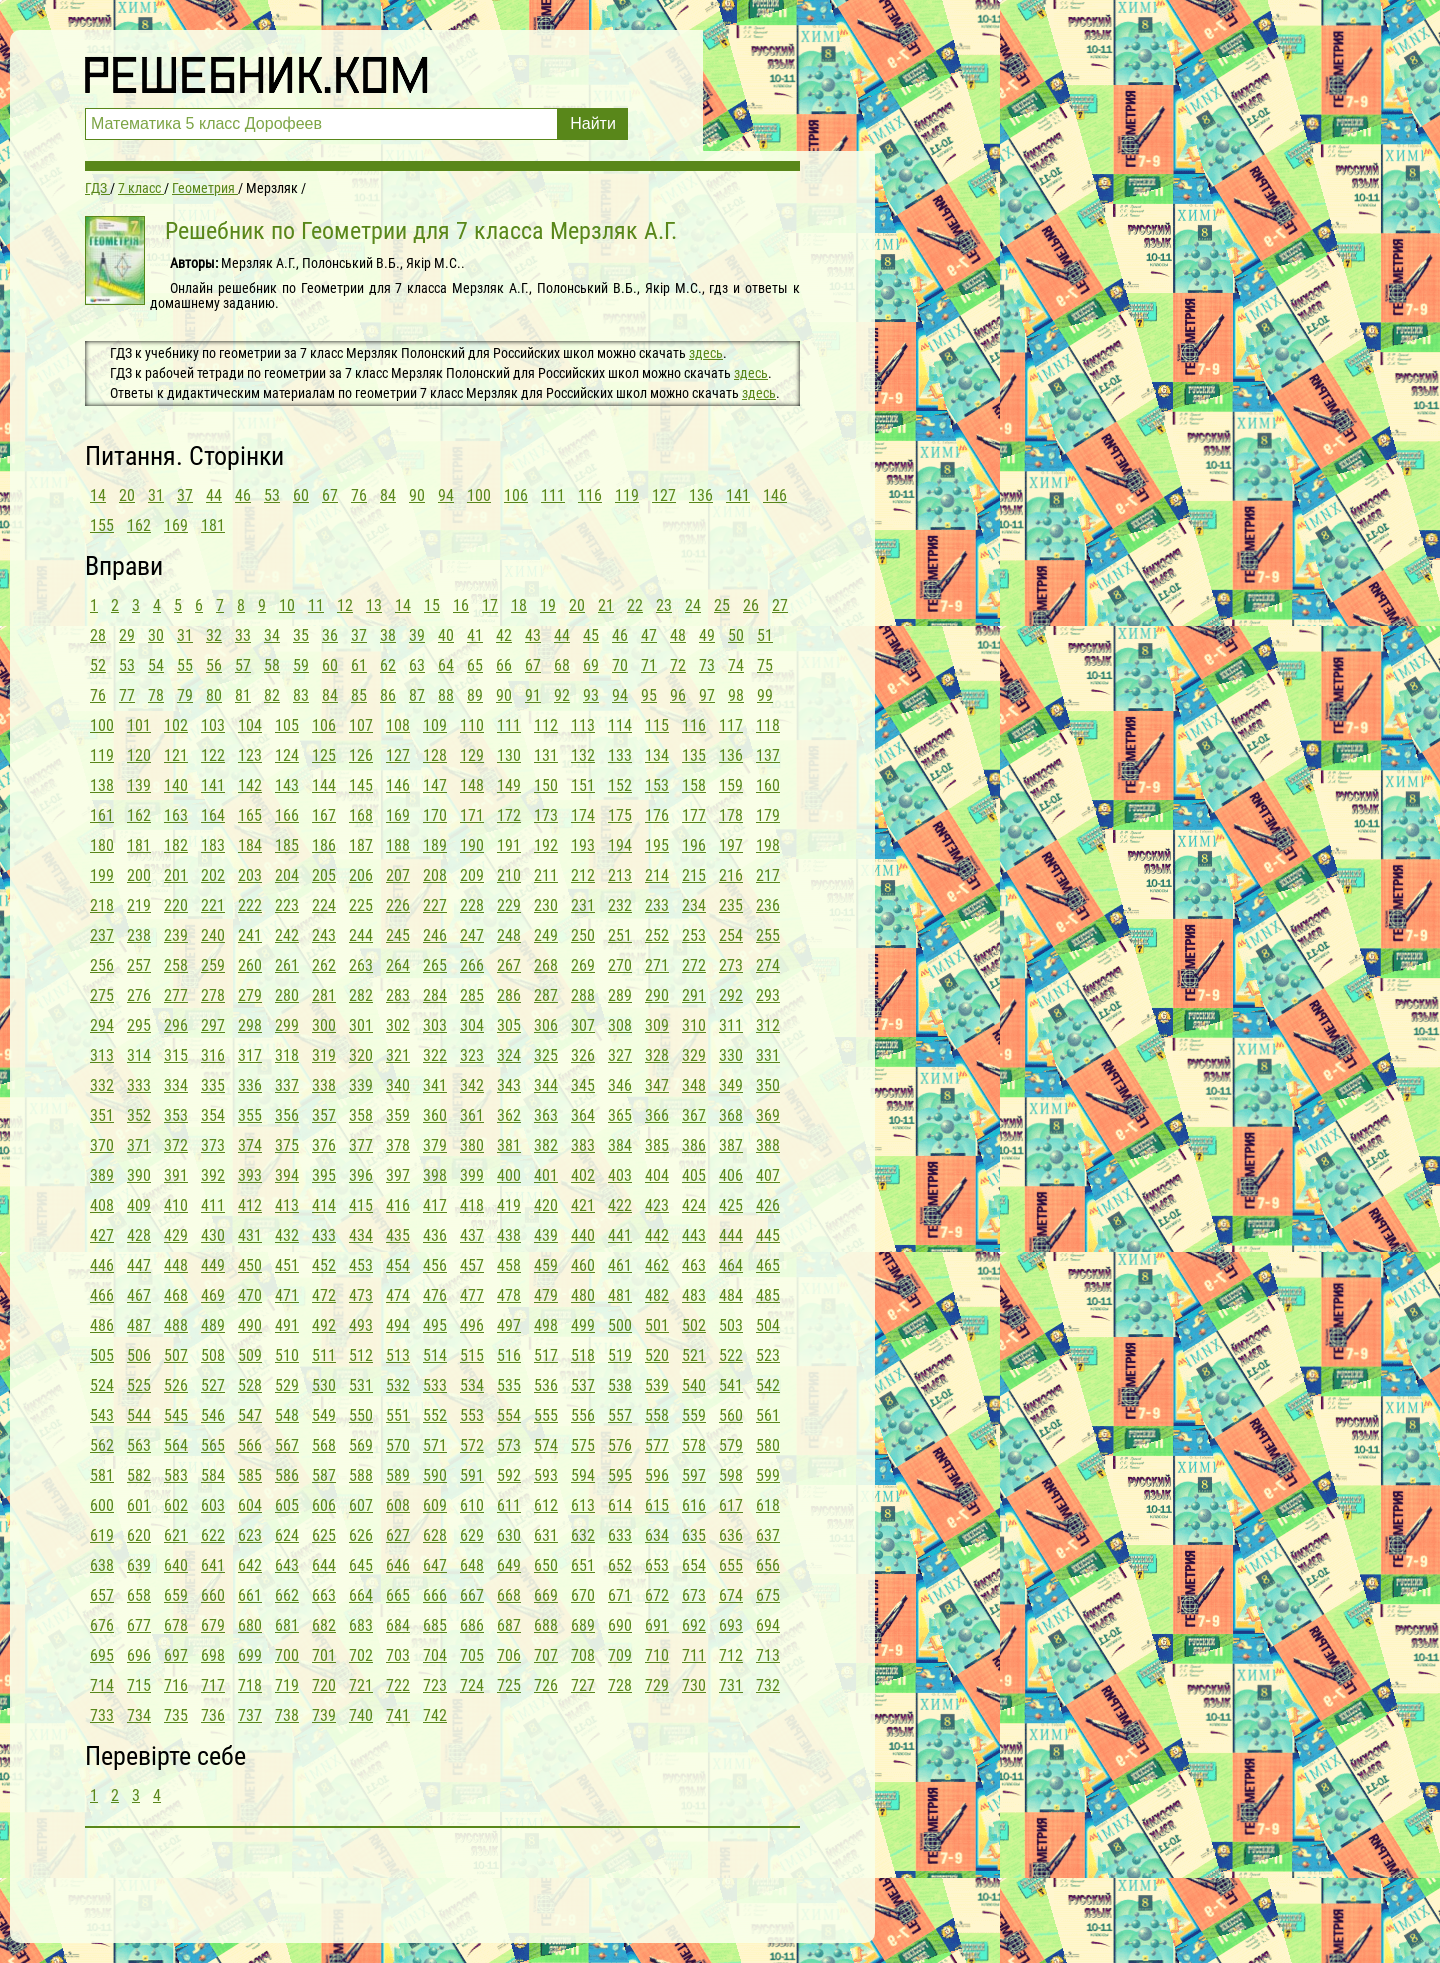 This screenshot has height=1963, width=1440. I want to click on 81, so click(243, 695).